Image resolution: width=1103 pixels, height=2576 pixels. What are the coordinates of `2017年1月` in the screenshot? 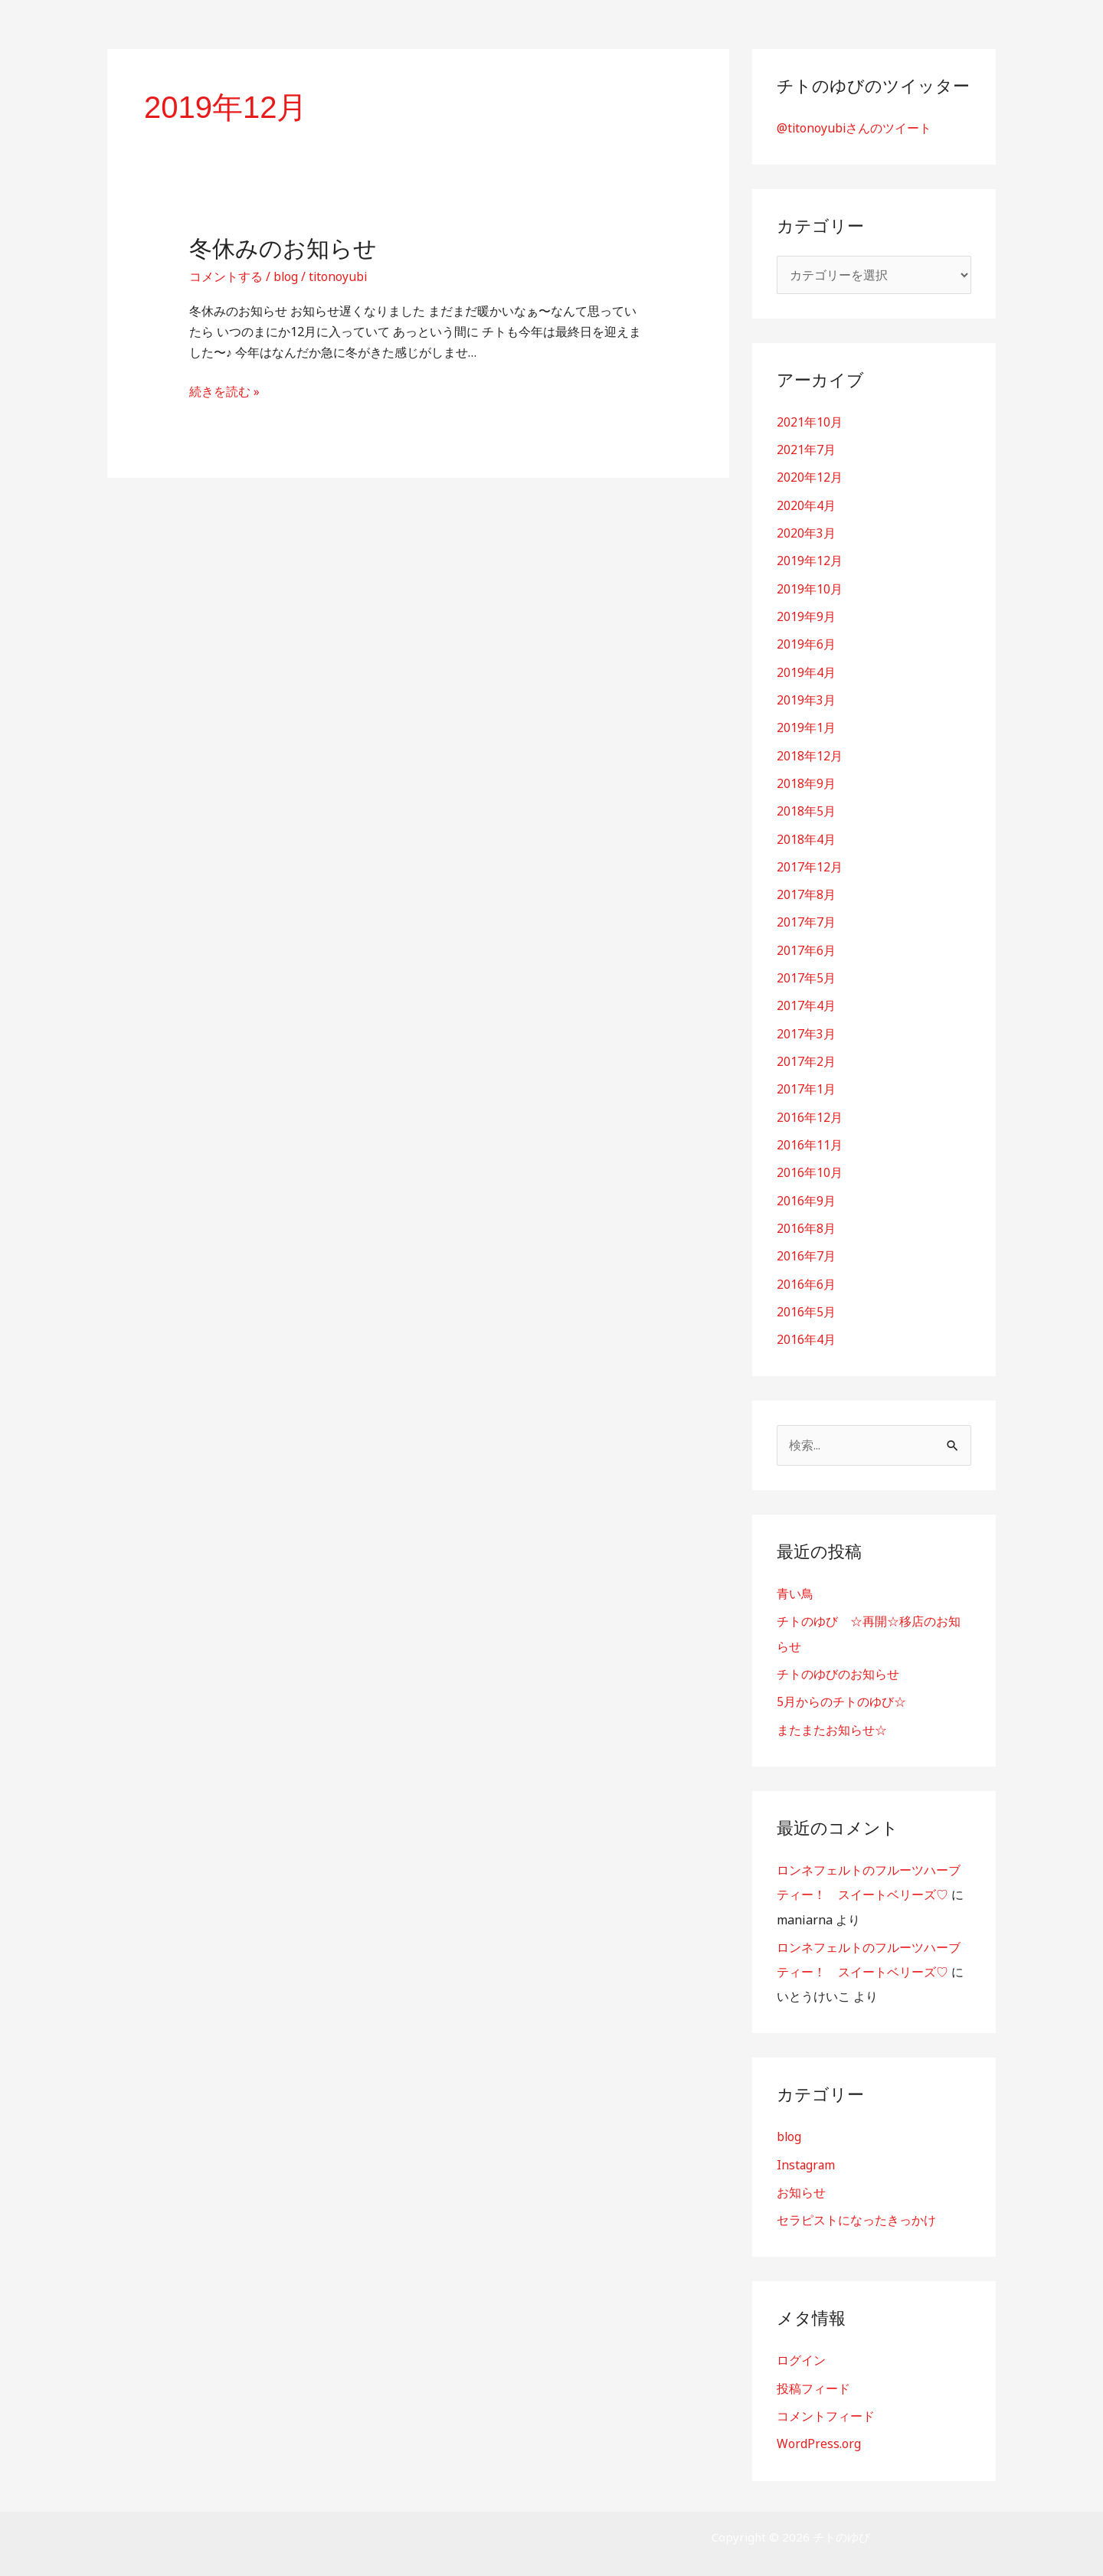 It's located at (806, 1083).